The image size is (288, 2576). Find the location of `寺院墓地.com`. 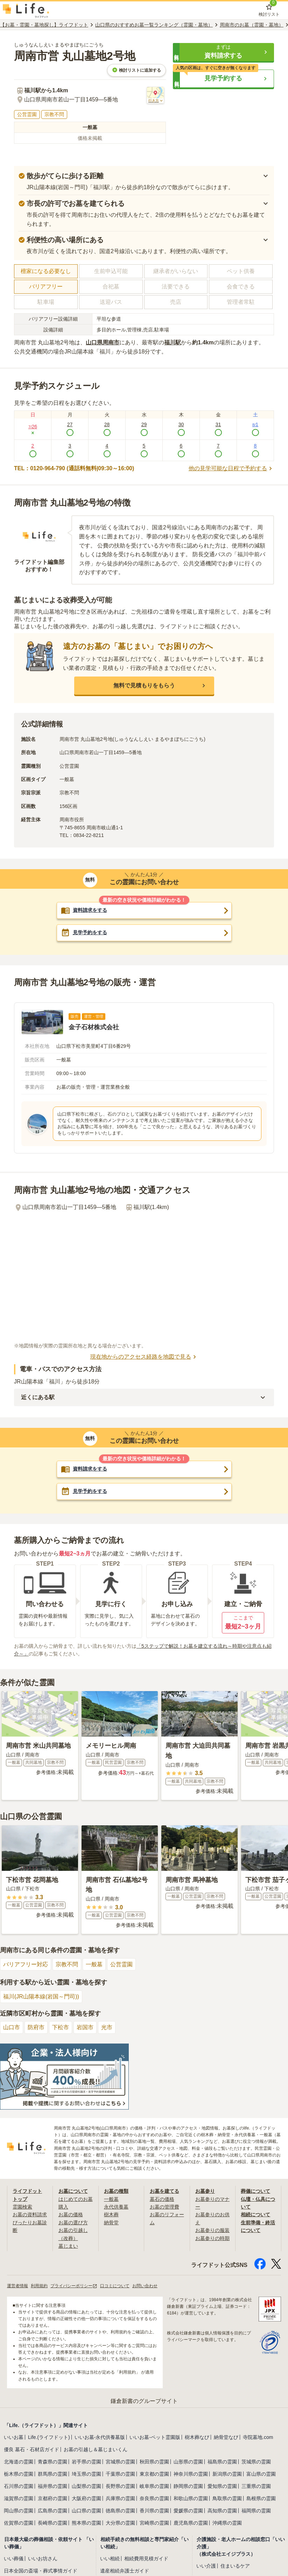

寺院墓地.com is located at coordinates (258, 2437).